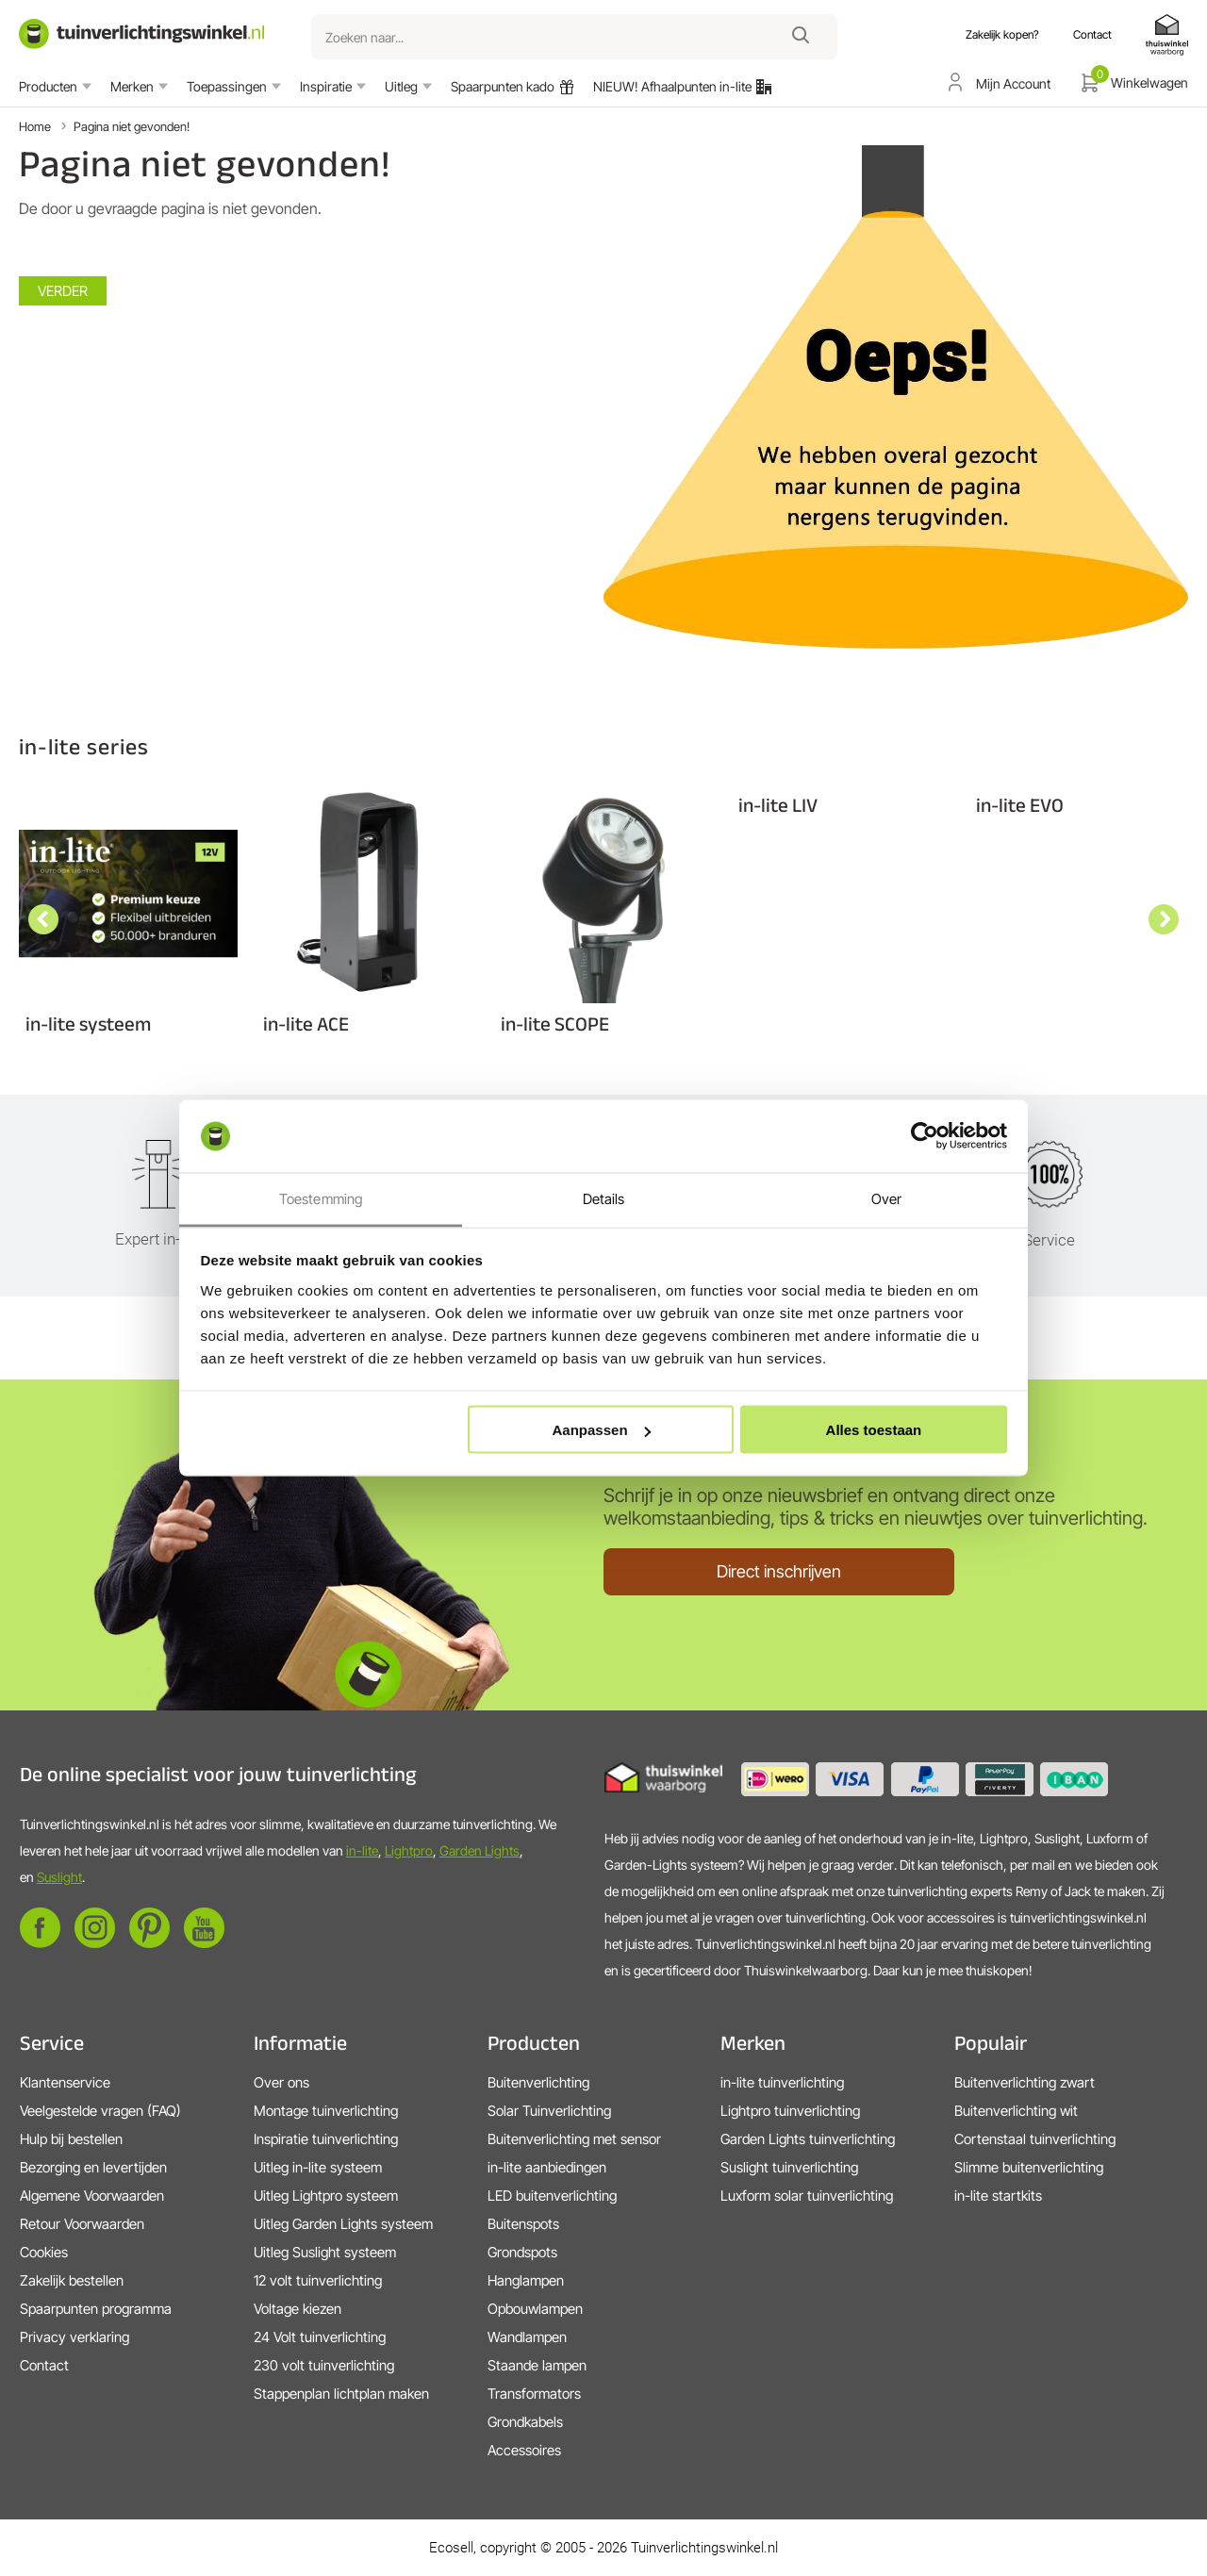 The image size is (1207, 2576). Describe the element at coordinates (326, 2139) in the screenshot. I see `Inspiratie tuinverlichting` at that location.